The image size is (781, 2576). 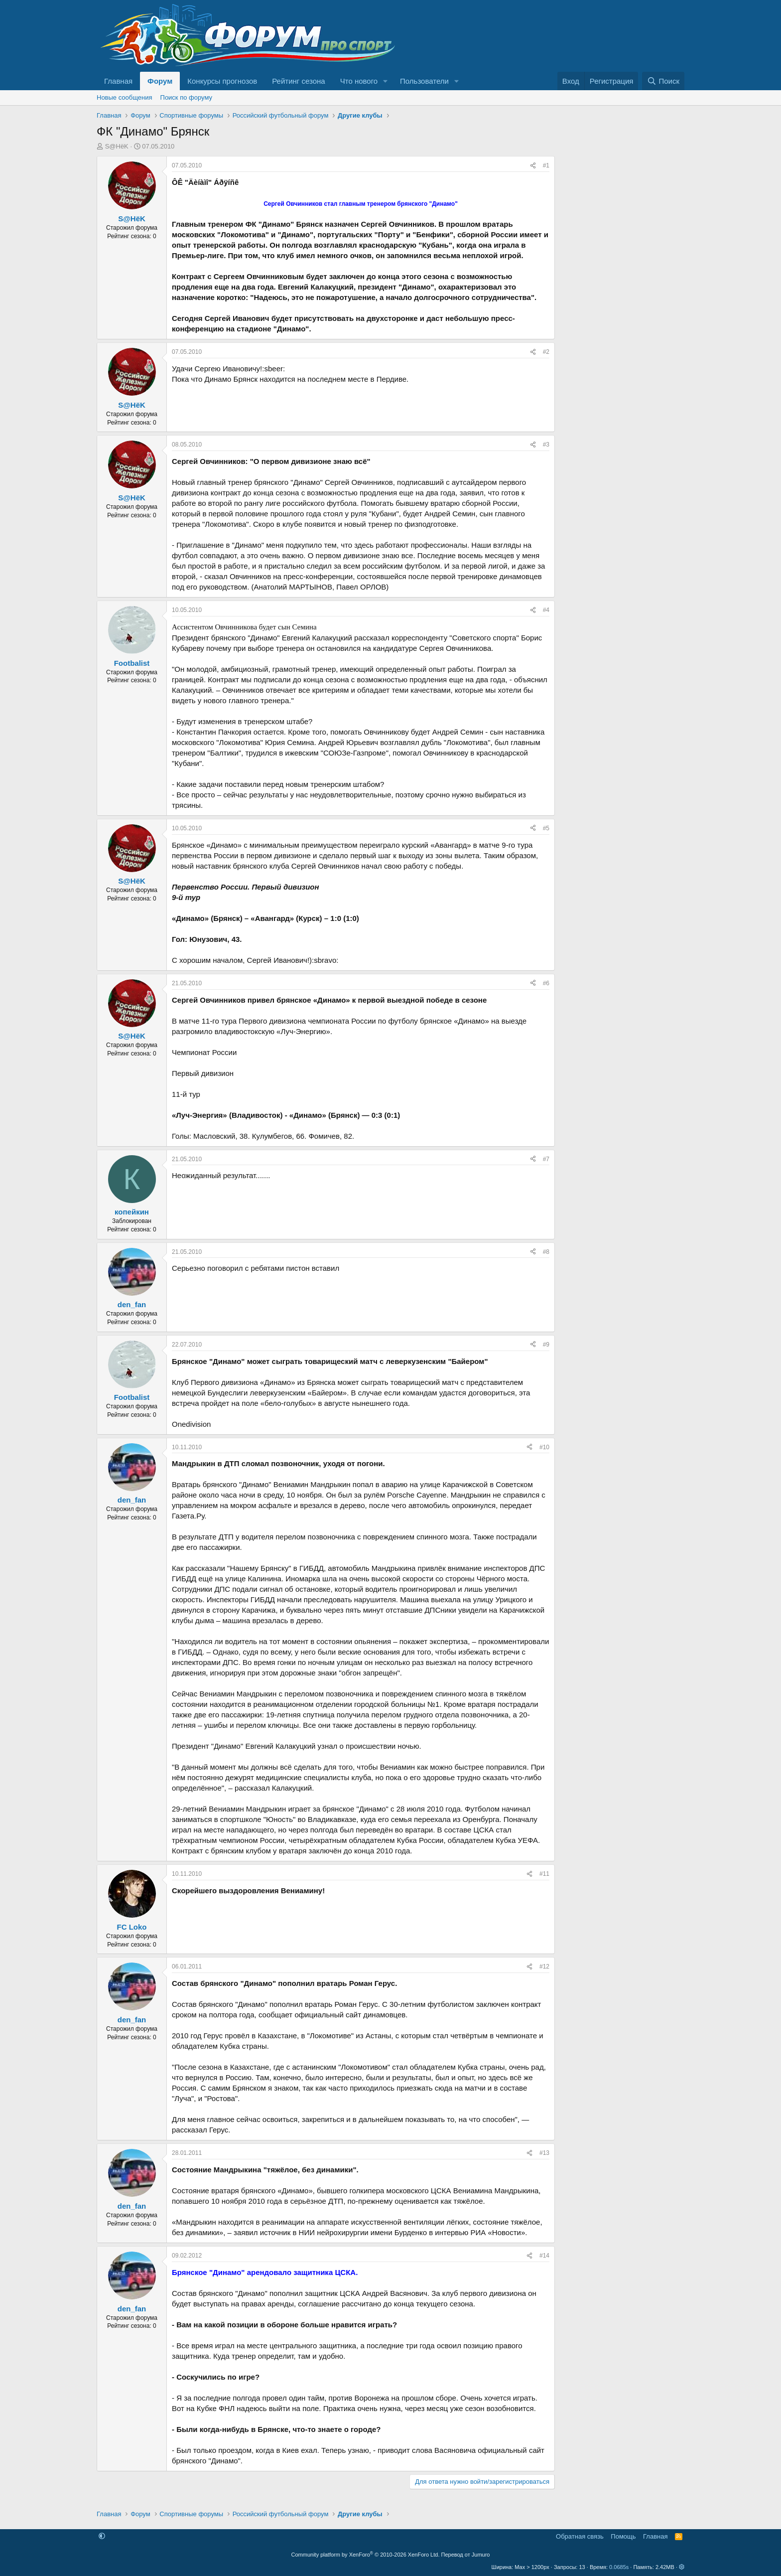 What do you see at coordinates (546, 444) in the screenshot?
I see `#3` at bounding box center [546, 444].